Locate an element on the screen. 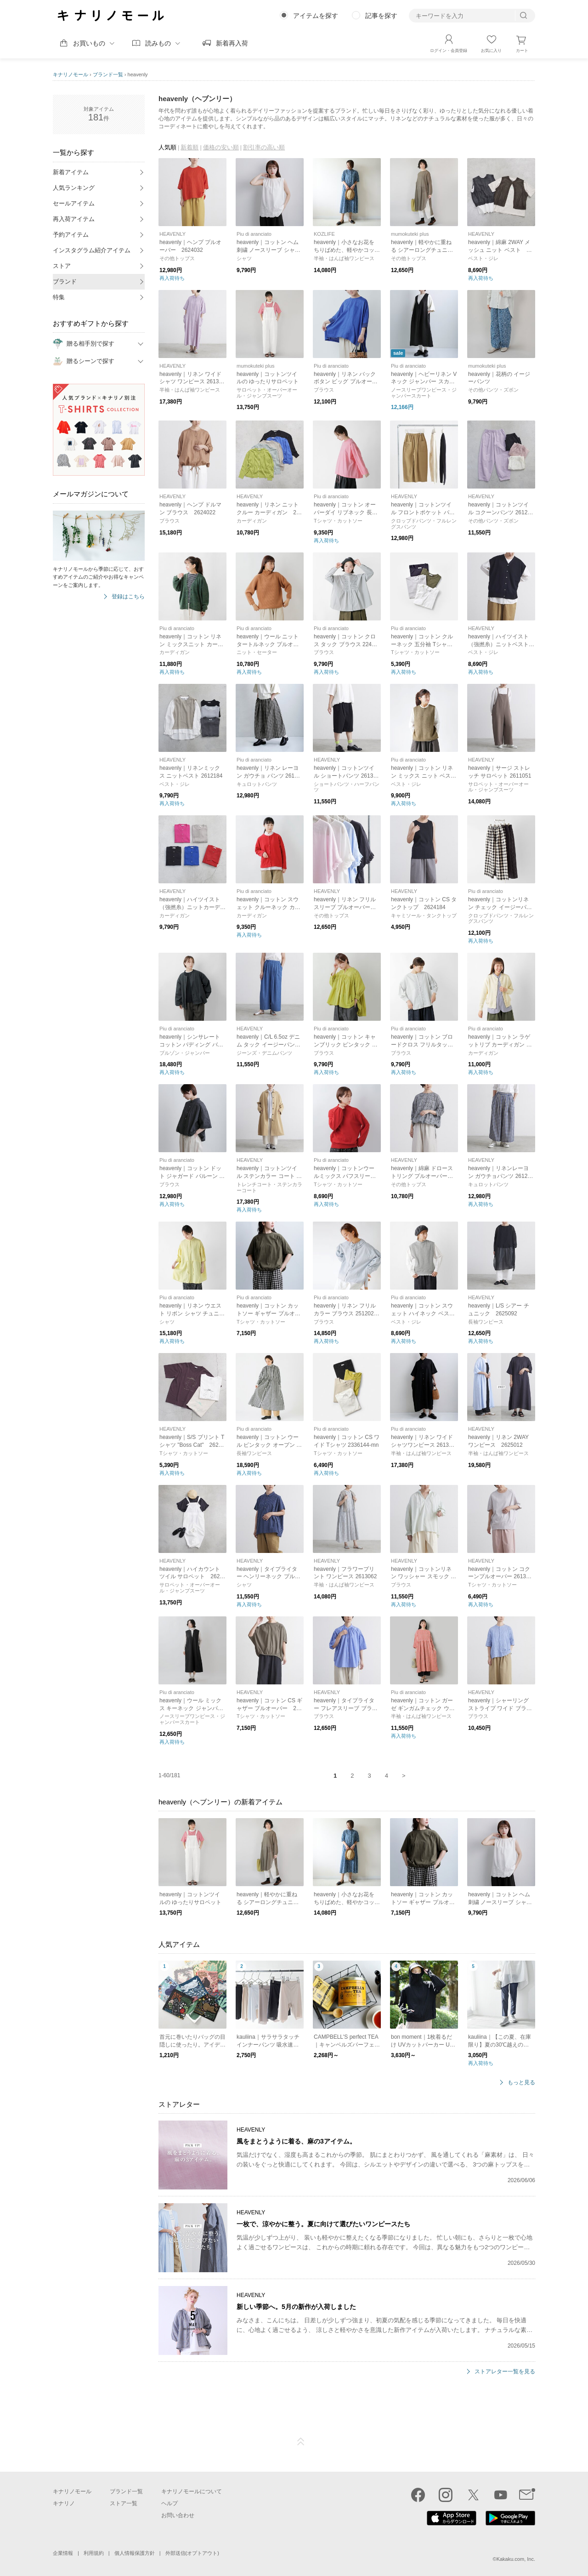 This screenshot has height=2576, width=588. お問い合わせ is located at coordinates (177, 2515).